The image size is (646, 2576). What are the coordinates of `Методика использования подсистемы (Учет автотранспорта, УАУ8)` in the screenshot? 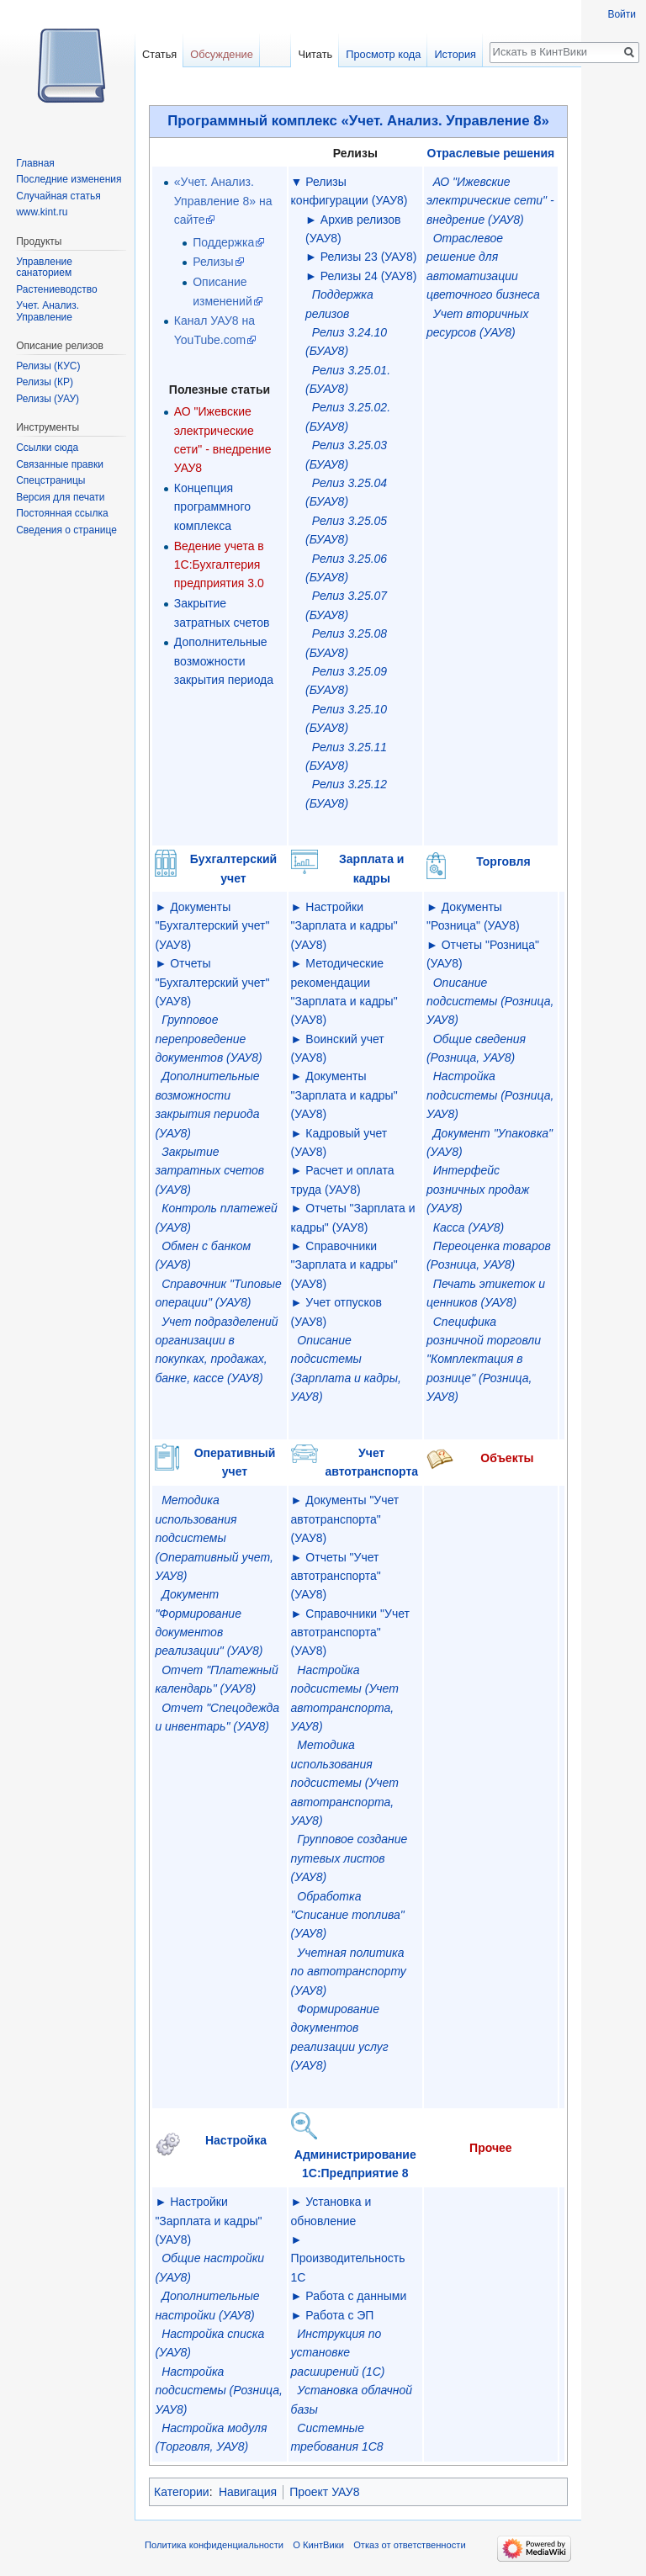 It's located at (345, 1782).